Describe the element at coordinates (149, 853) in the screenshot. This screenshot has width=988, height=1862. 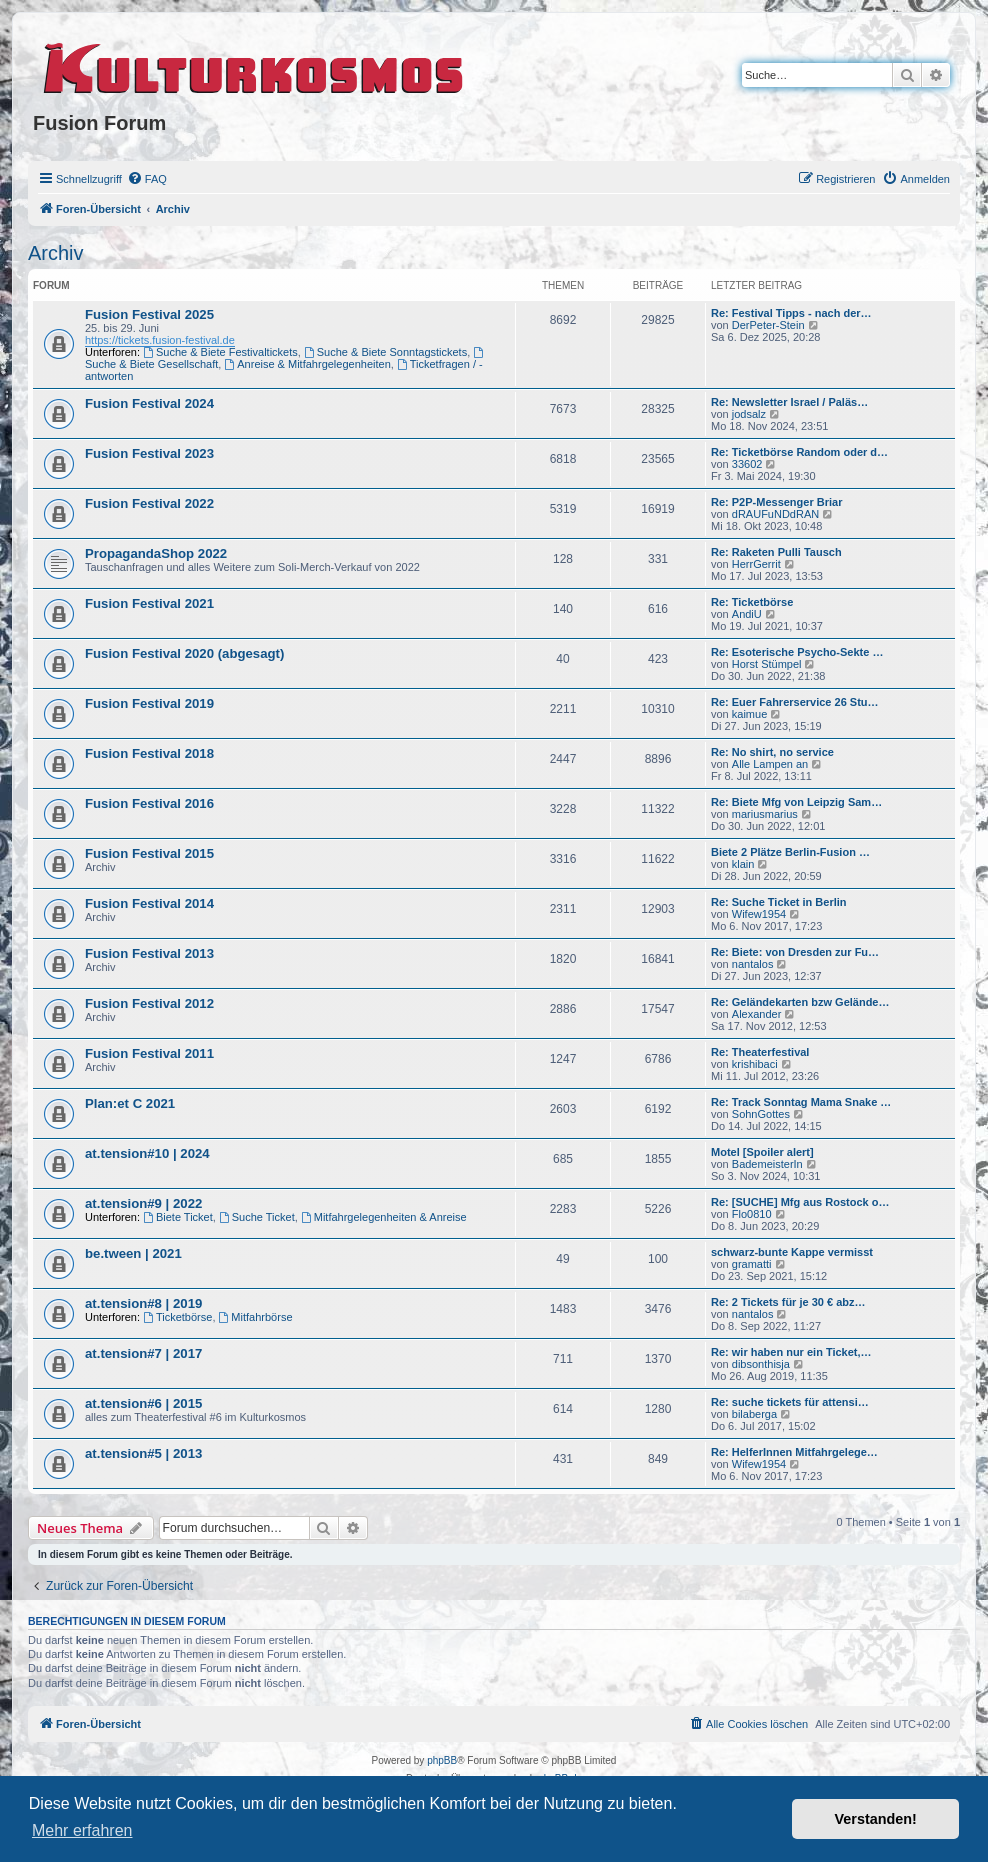
I see `Fusion Festival 2015` at that location.